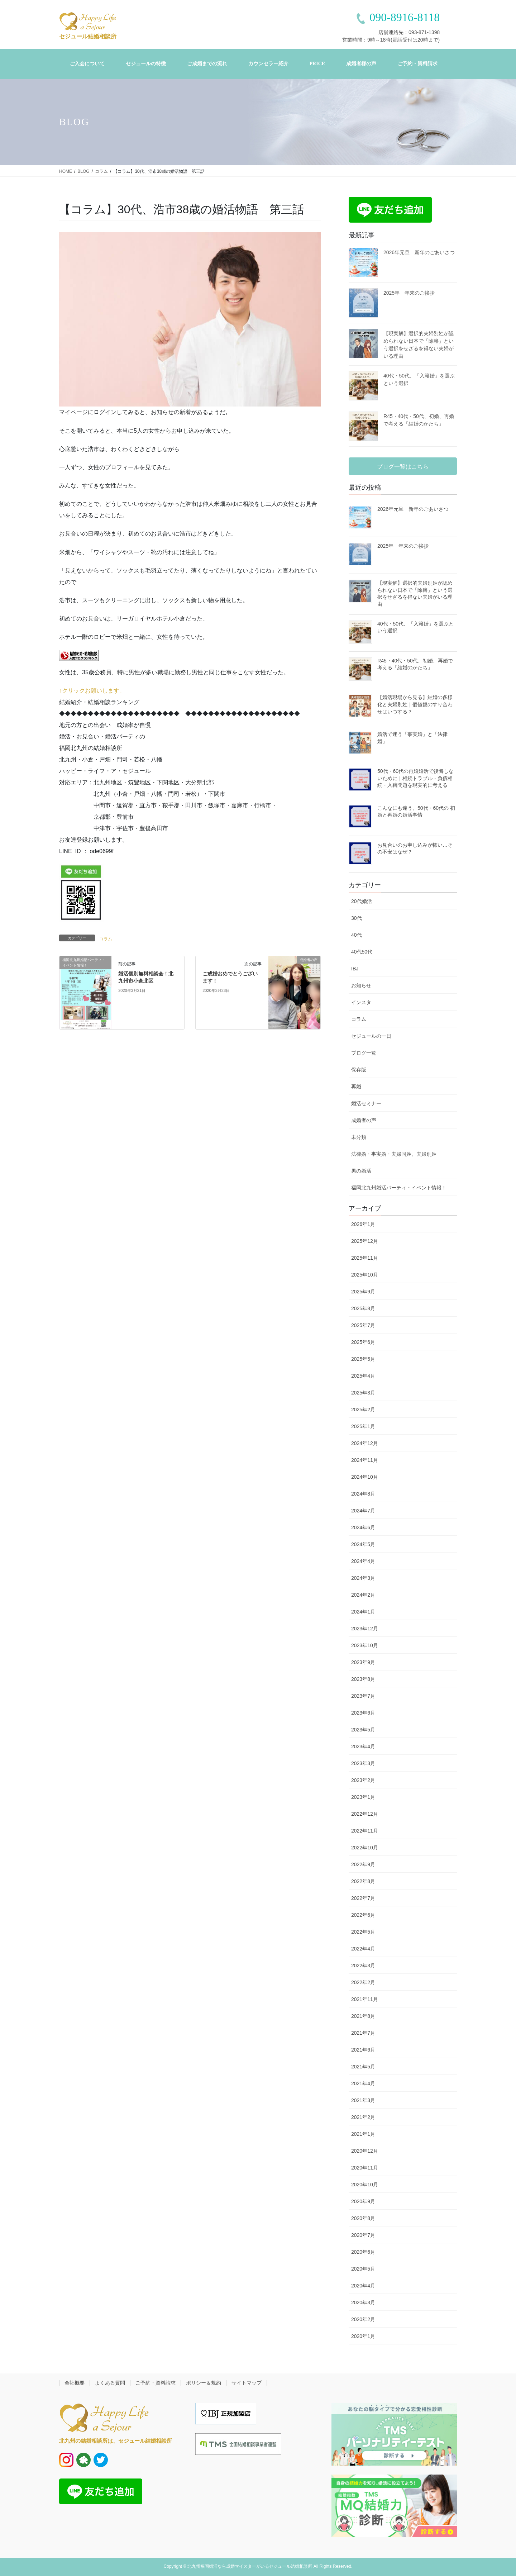  What do you see at coordinates (363, 2286) in the screenshot?
I see `2020年4月` at bounding box center [363, 2286].